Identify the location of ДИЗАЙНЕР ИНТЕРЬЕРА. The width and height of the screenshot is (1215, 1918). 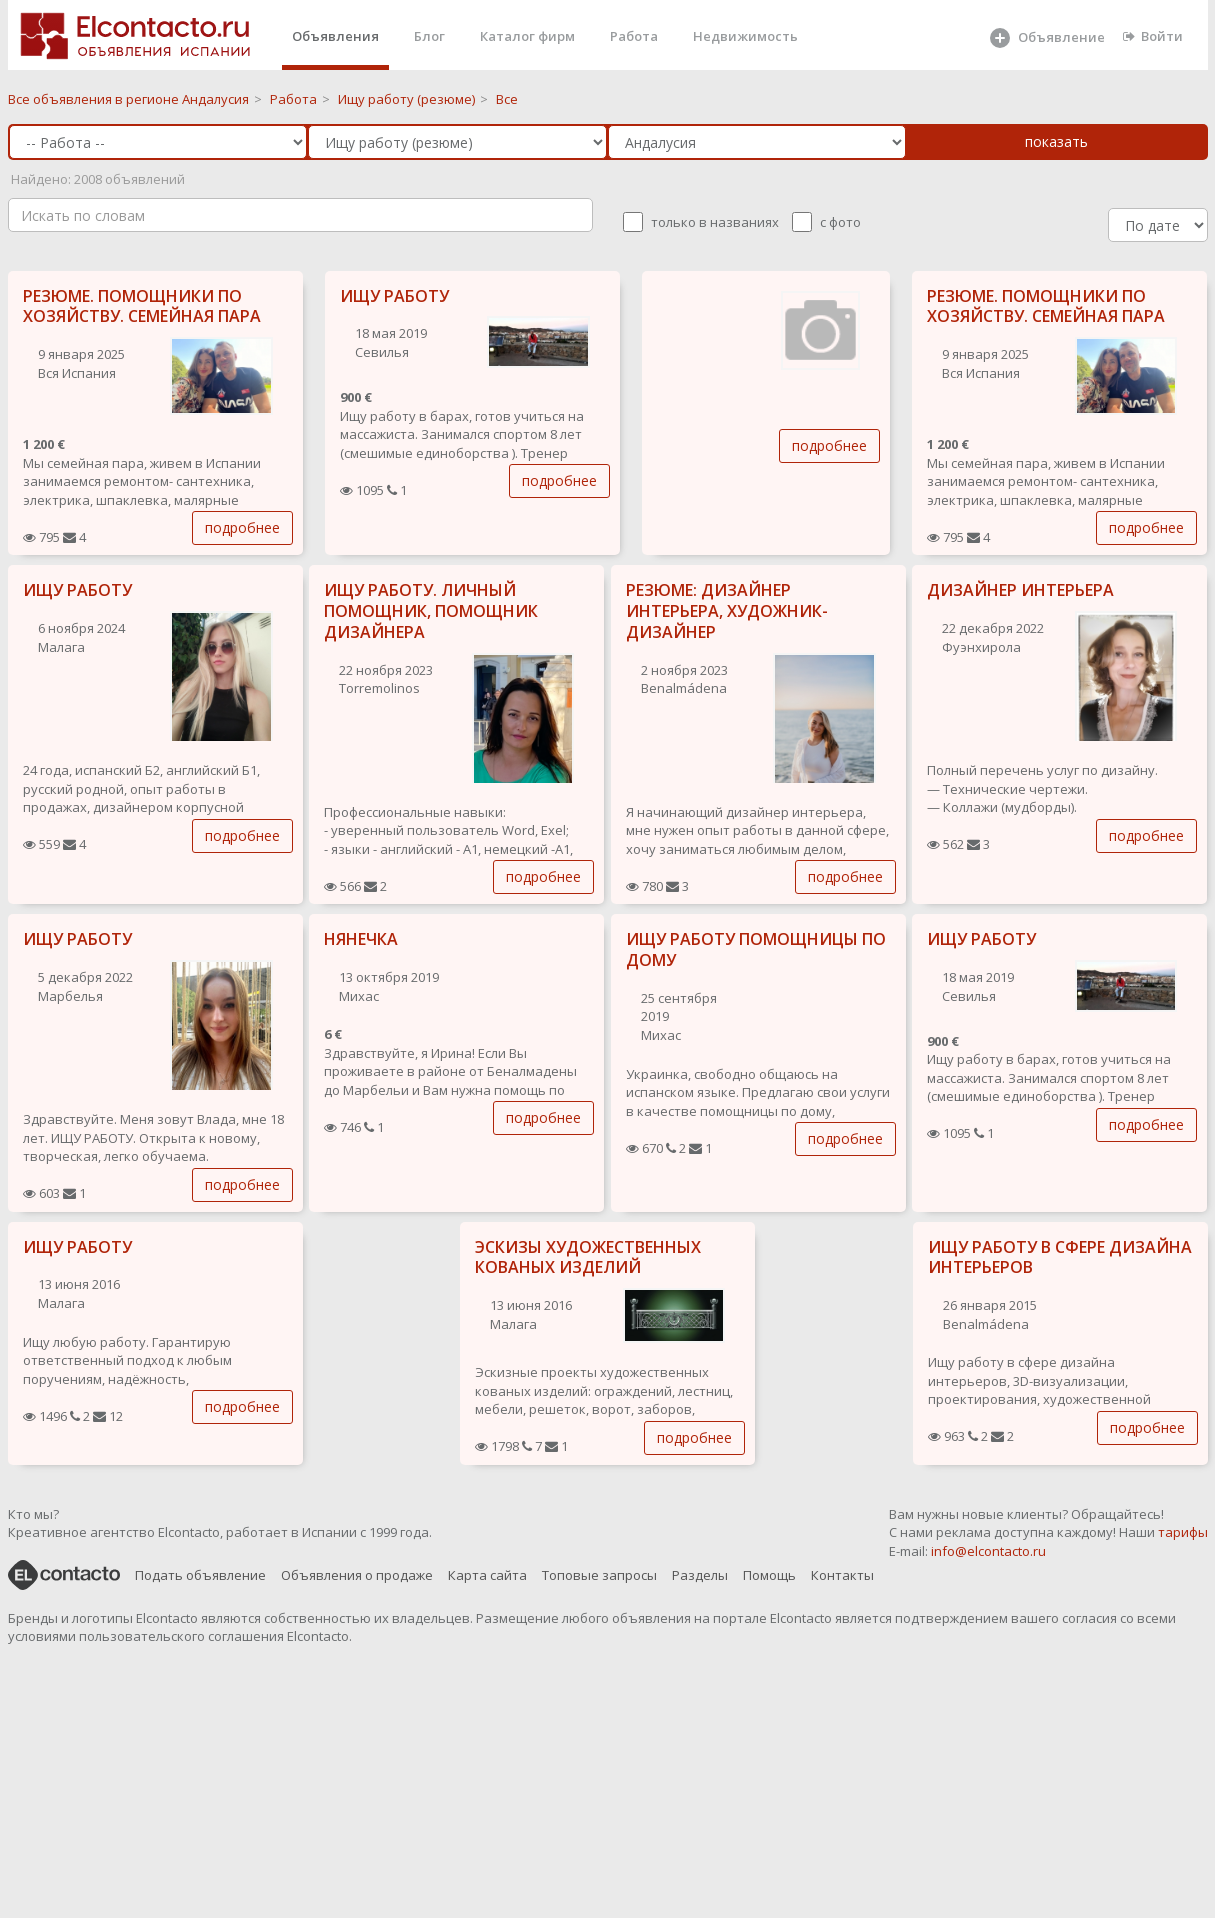
(1020, 590).